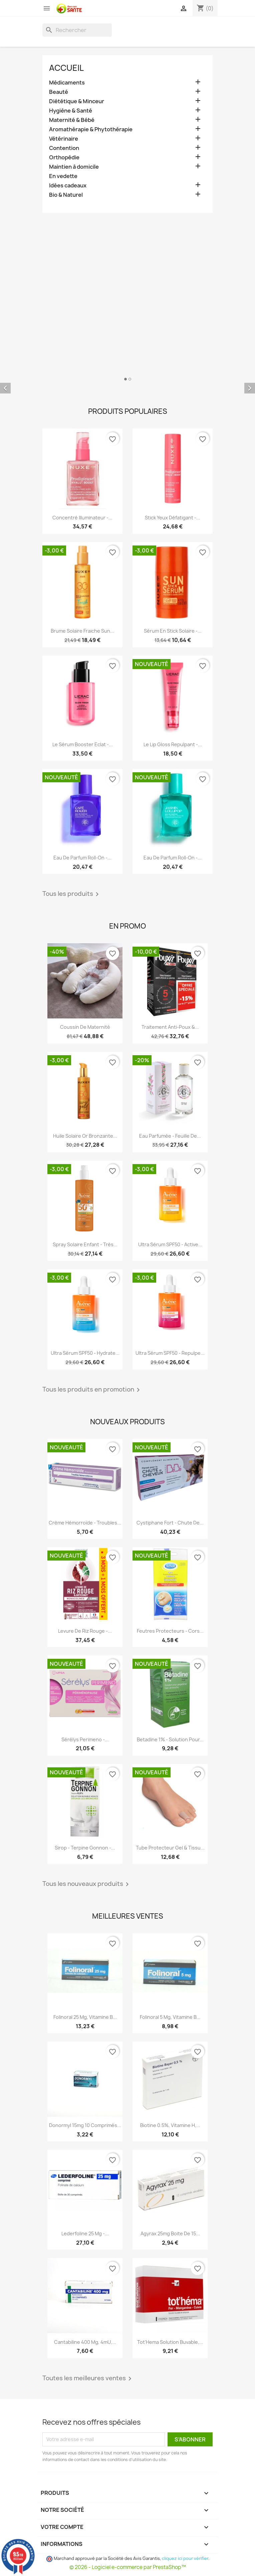 Image resolution: width=255 pixels, height=2576 pixels. What do you see at coordinates (127, 2567) in the screenshot?
I see `© 2026 - Logiciel e-commerce par PrestaShop™` at bounding box center [127, 2567].